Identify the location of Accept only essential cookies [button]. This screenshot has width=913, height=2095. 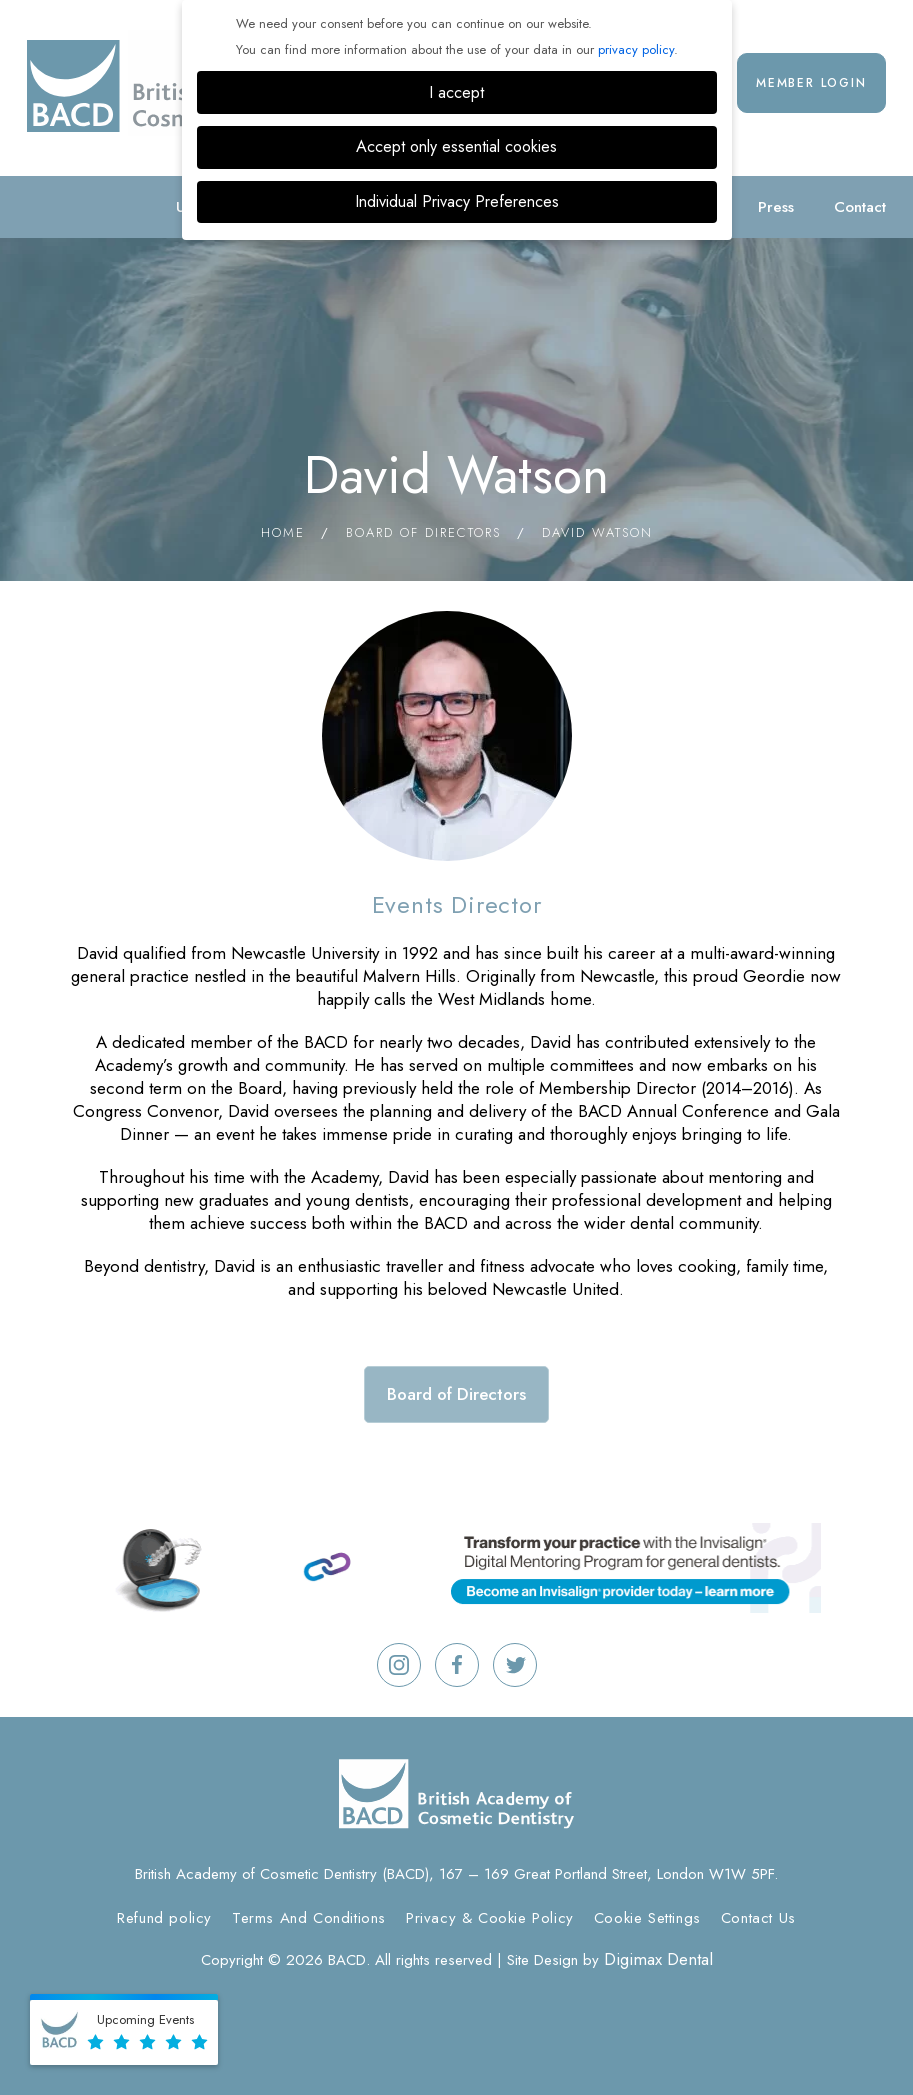
(456, 146).